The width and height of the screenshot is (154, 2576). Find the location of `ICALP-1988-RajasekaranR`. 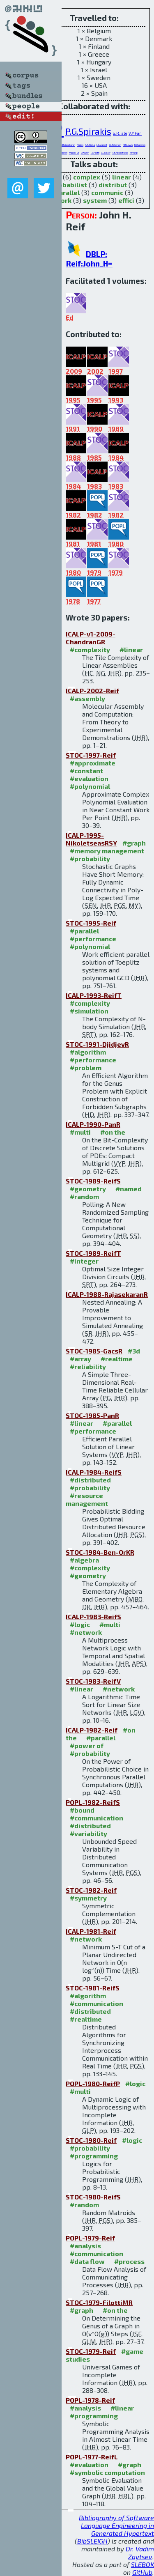

ICALP-1988-RajasekaranR is located at coordinates (107, 1294).